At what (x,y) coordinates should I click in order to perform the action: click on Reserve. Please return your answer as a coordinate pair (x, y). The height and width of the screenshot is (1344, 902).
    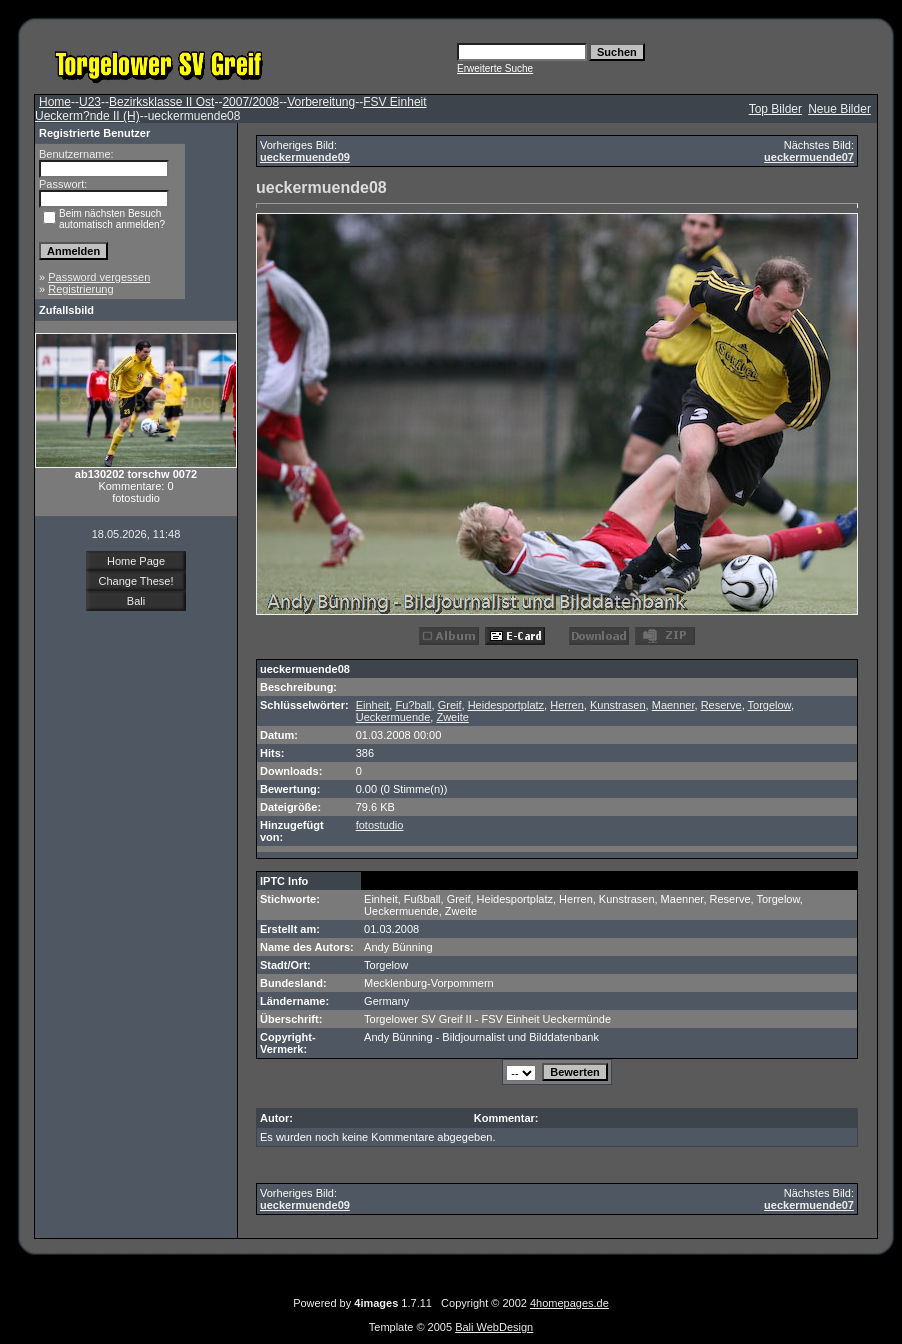
    Looking at the image, I should click on (721, 705).